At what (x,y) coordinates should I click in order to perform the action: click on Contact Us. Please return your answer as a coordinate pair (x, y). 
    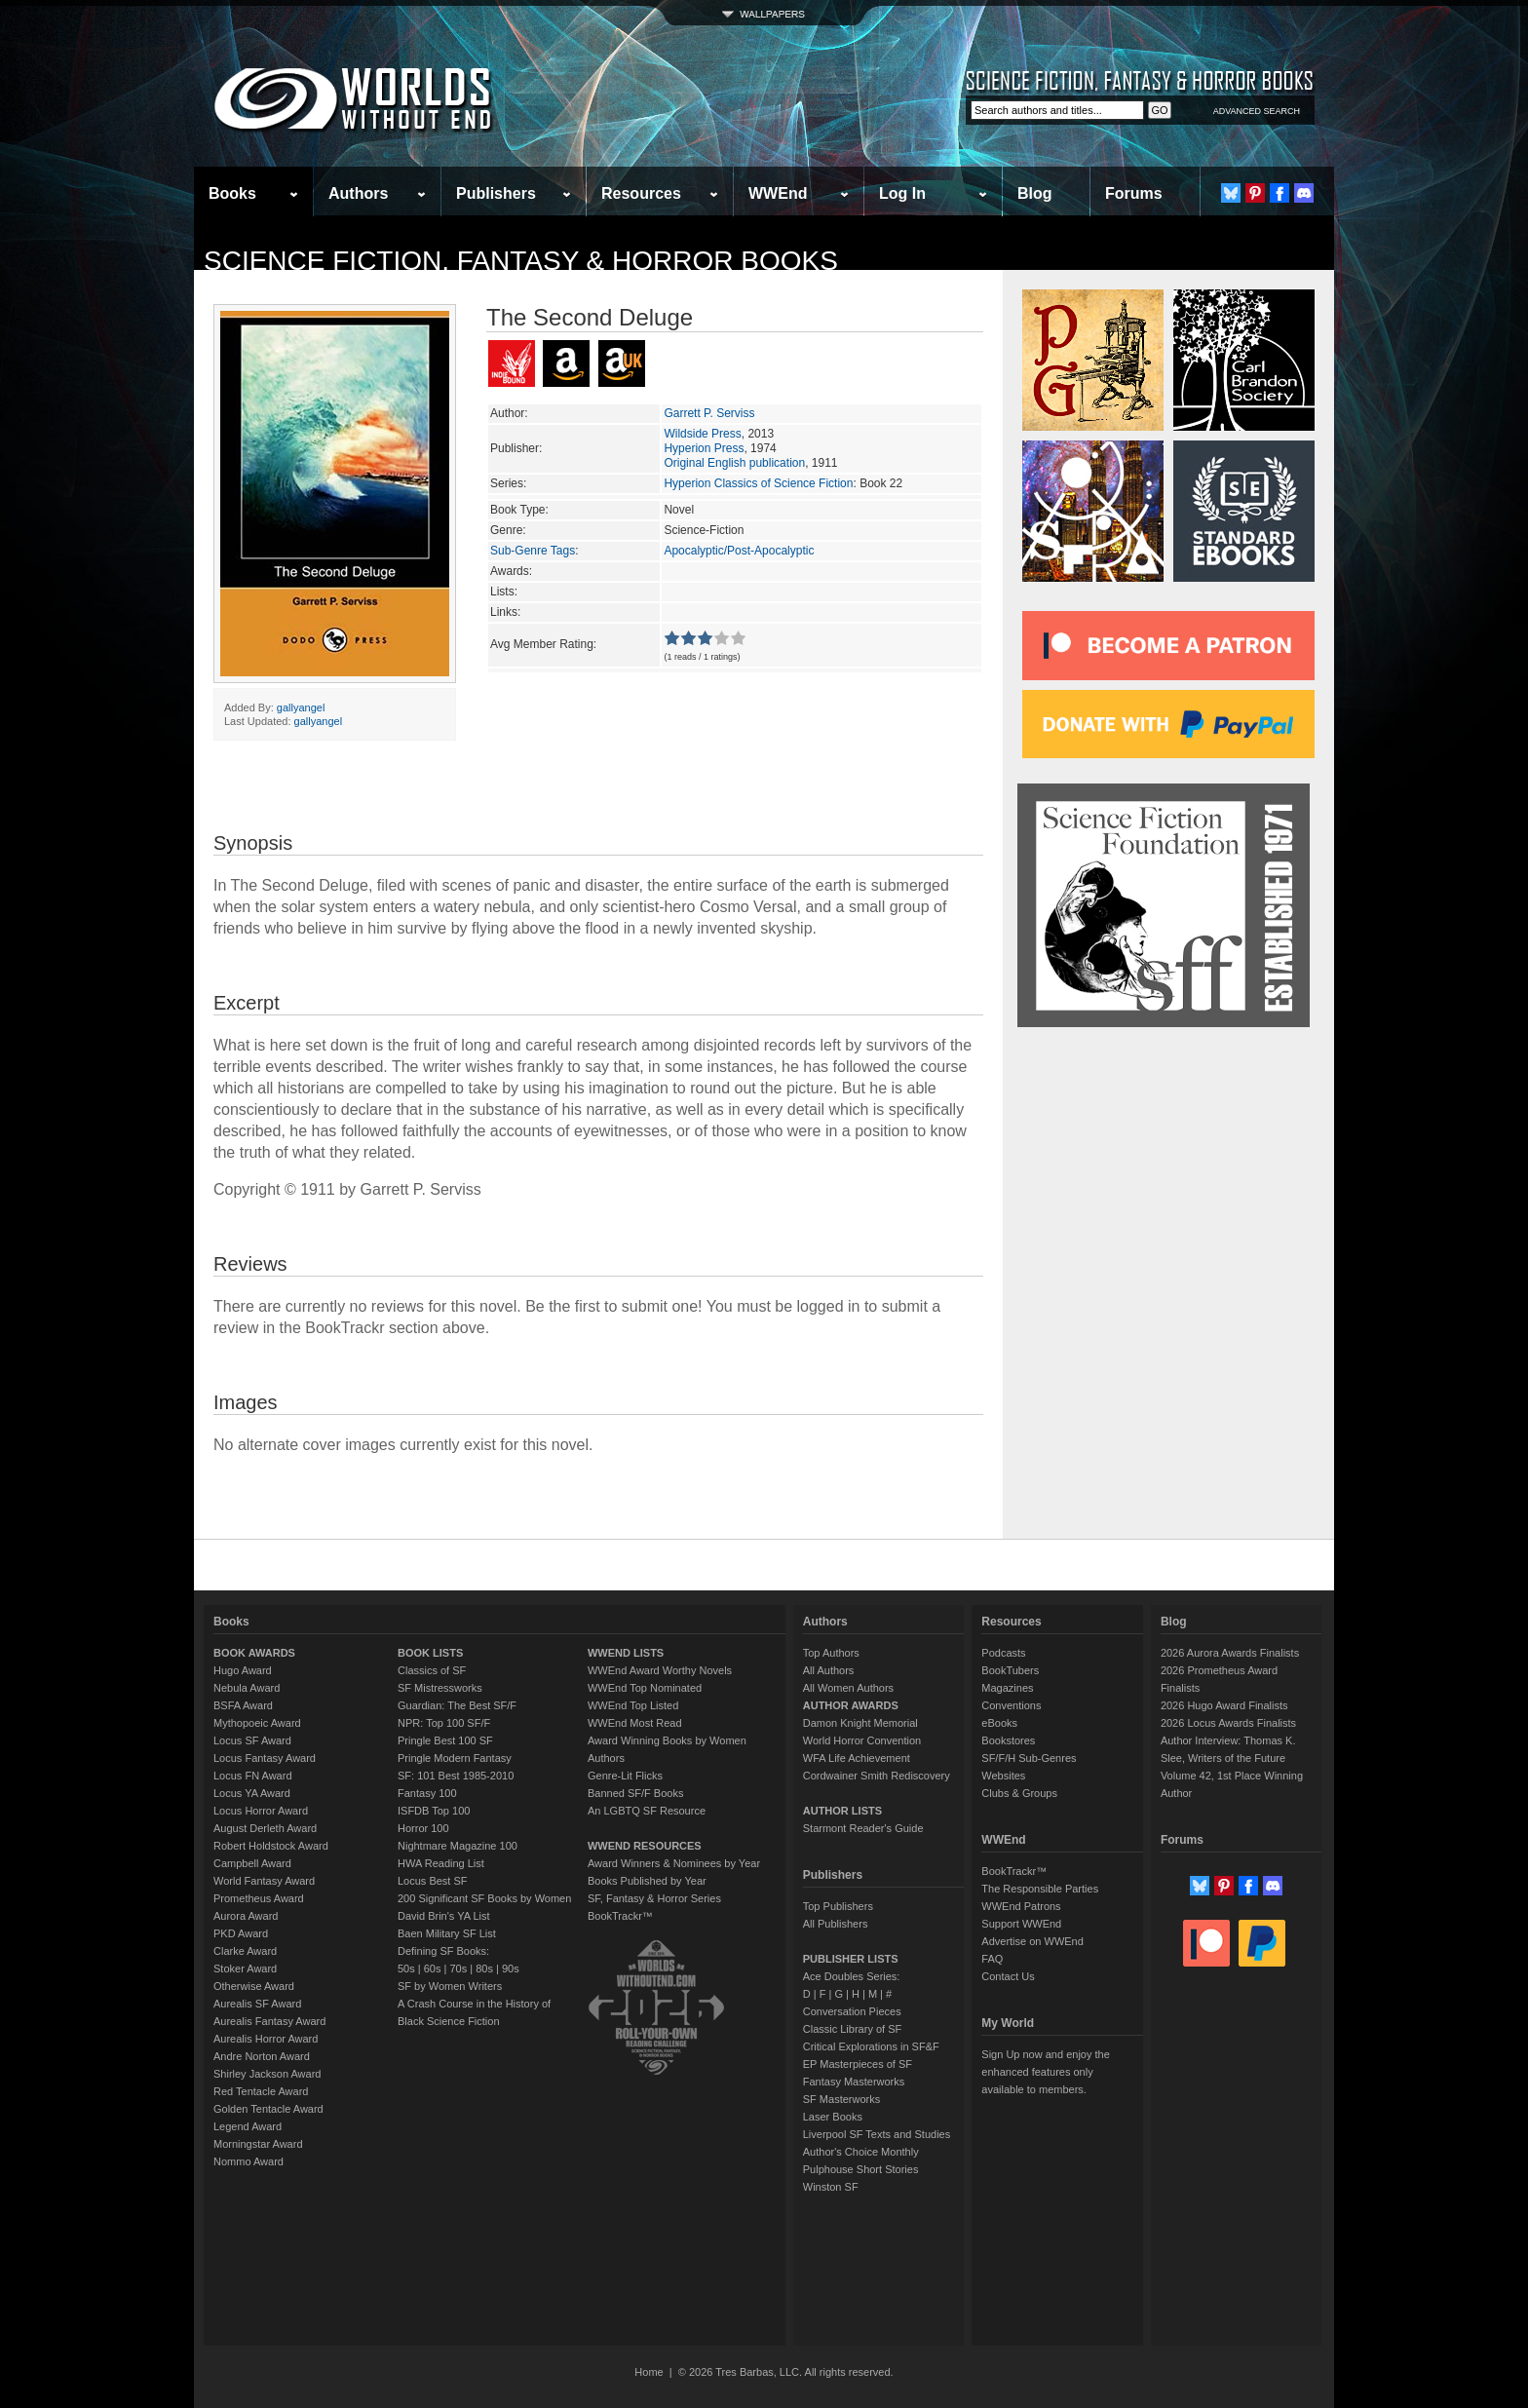
    Looking at the image, I should click on (1007, 1976).